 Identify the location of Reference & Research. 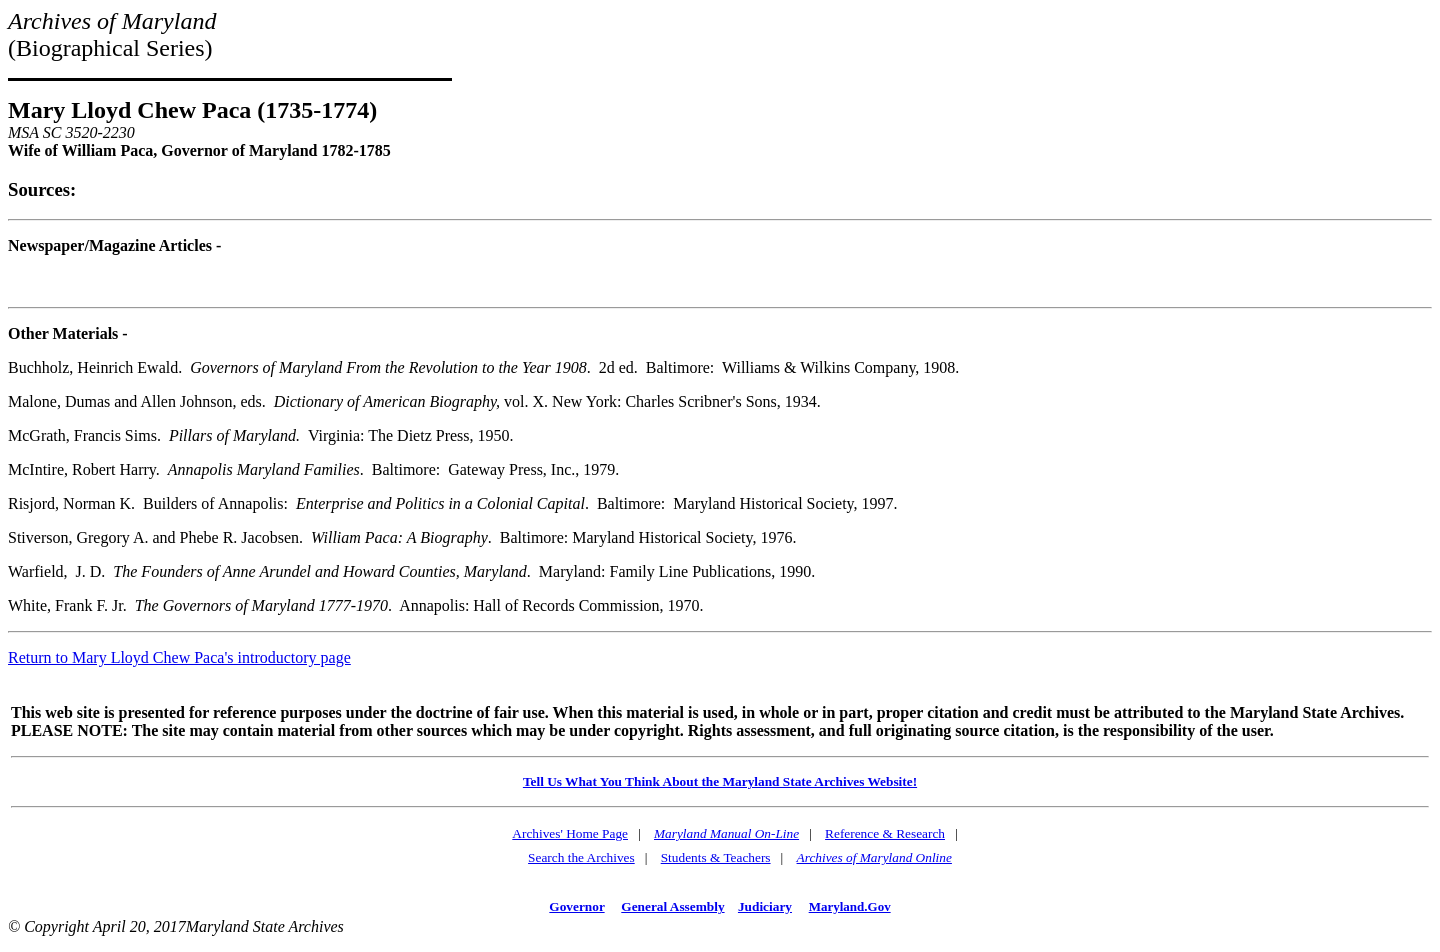
(885, 833).